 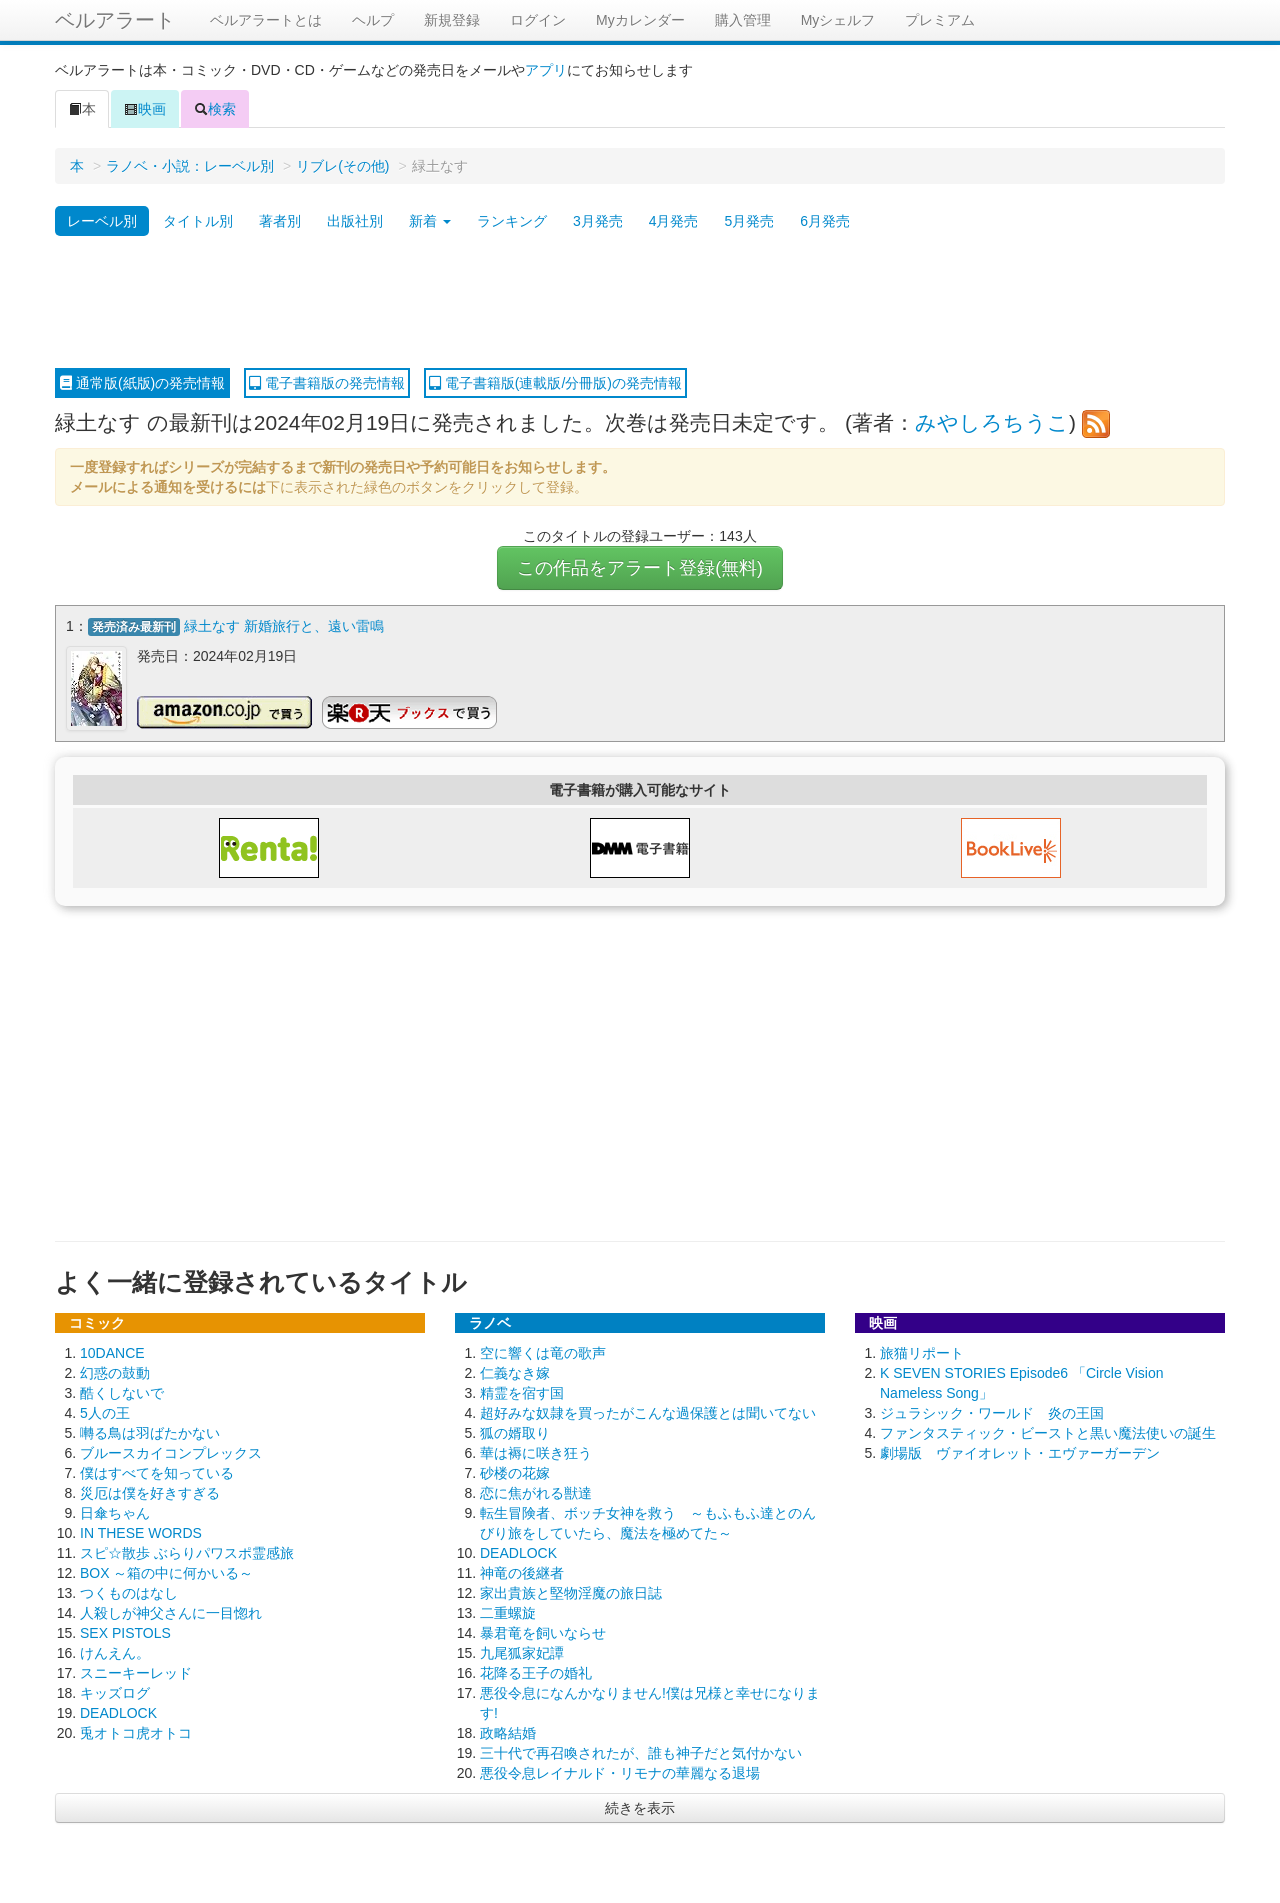 What do you see at coordinates (105, 1413) in the screenshot?
I see `5人の王` at bounding box center [105, 1413].